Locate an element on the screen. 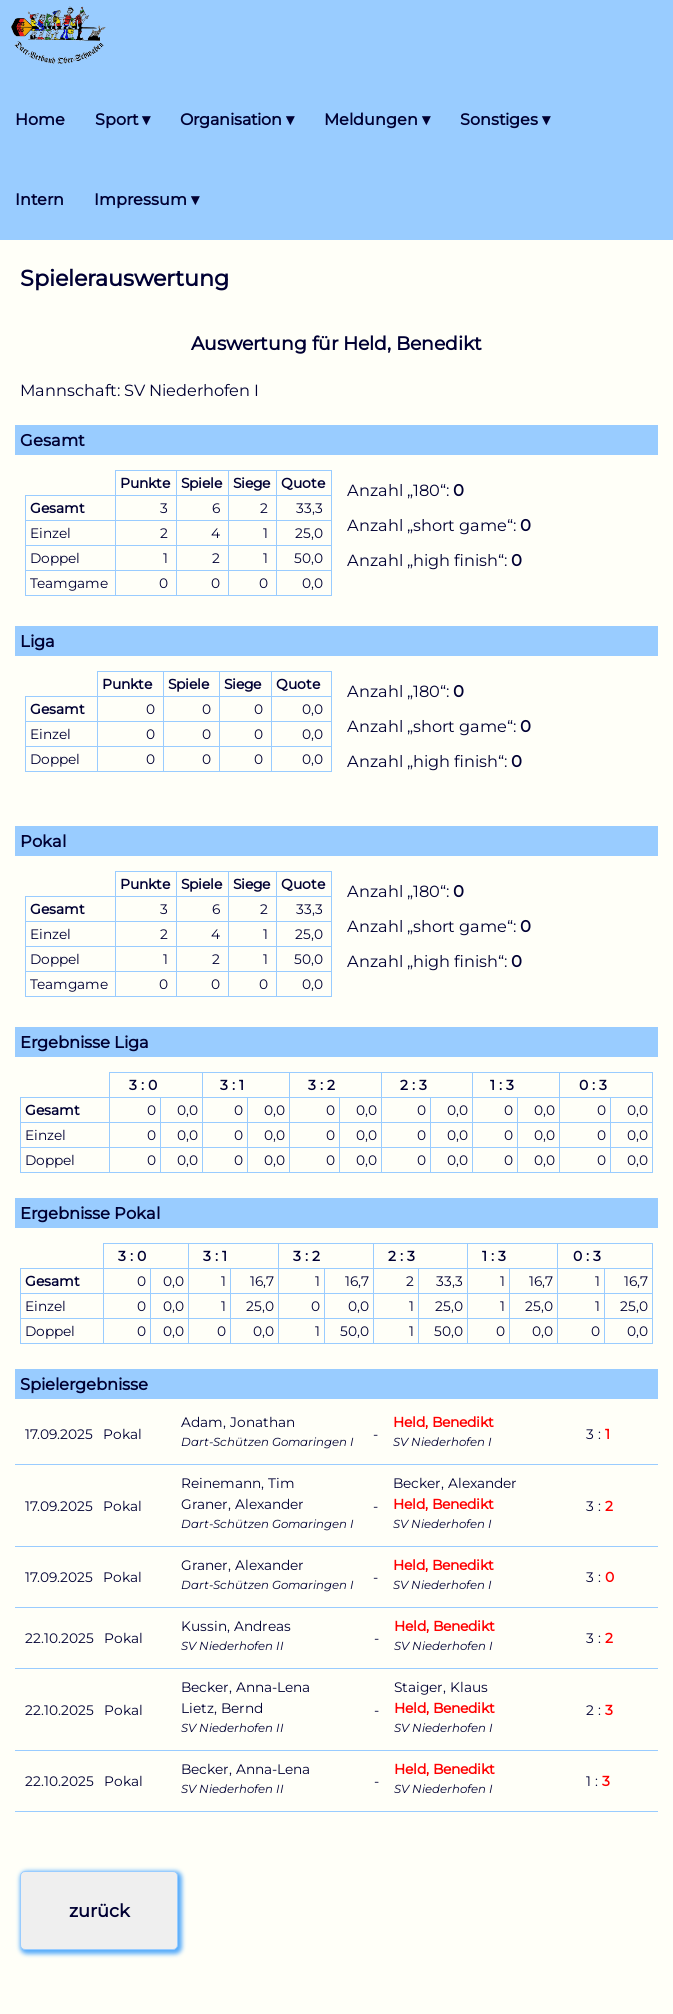 Image resolution: width=673 pixels, height=2014 pixels. Sport ▾ is located at coordinates (122, 119).